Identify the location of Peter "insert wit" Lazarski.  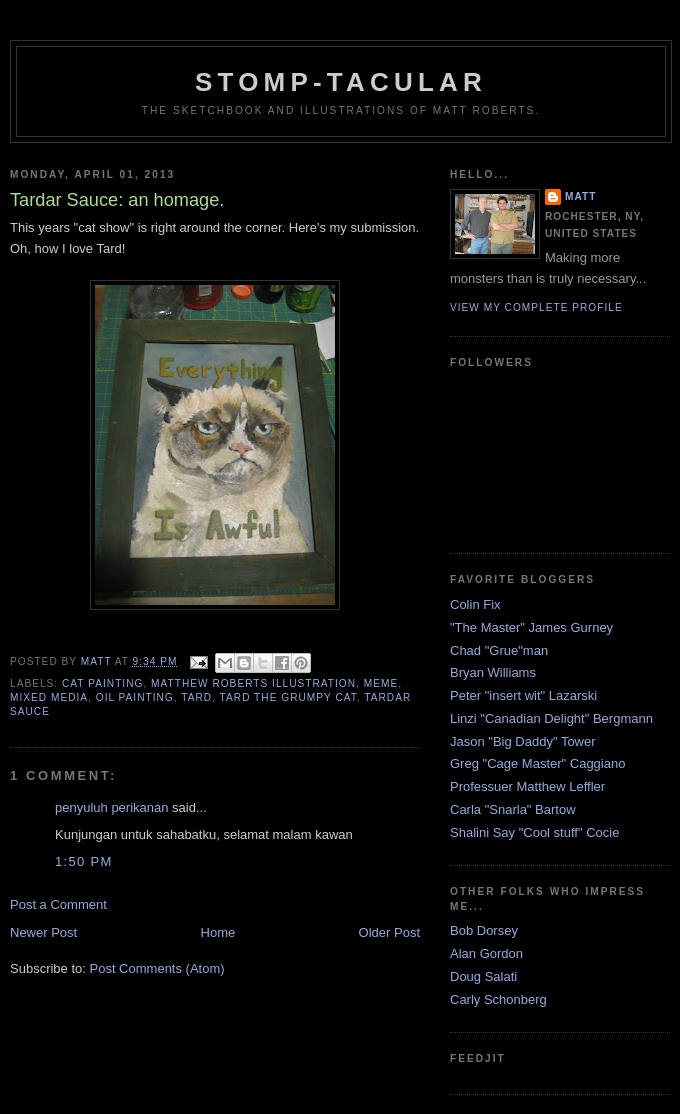
(523, 695).